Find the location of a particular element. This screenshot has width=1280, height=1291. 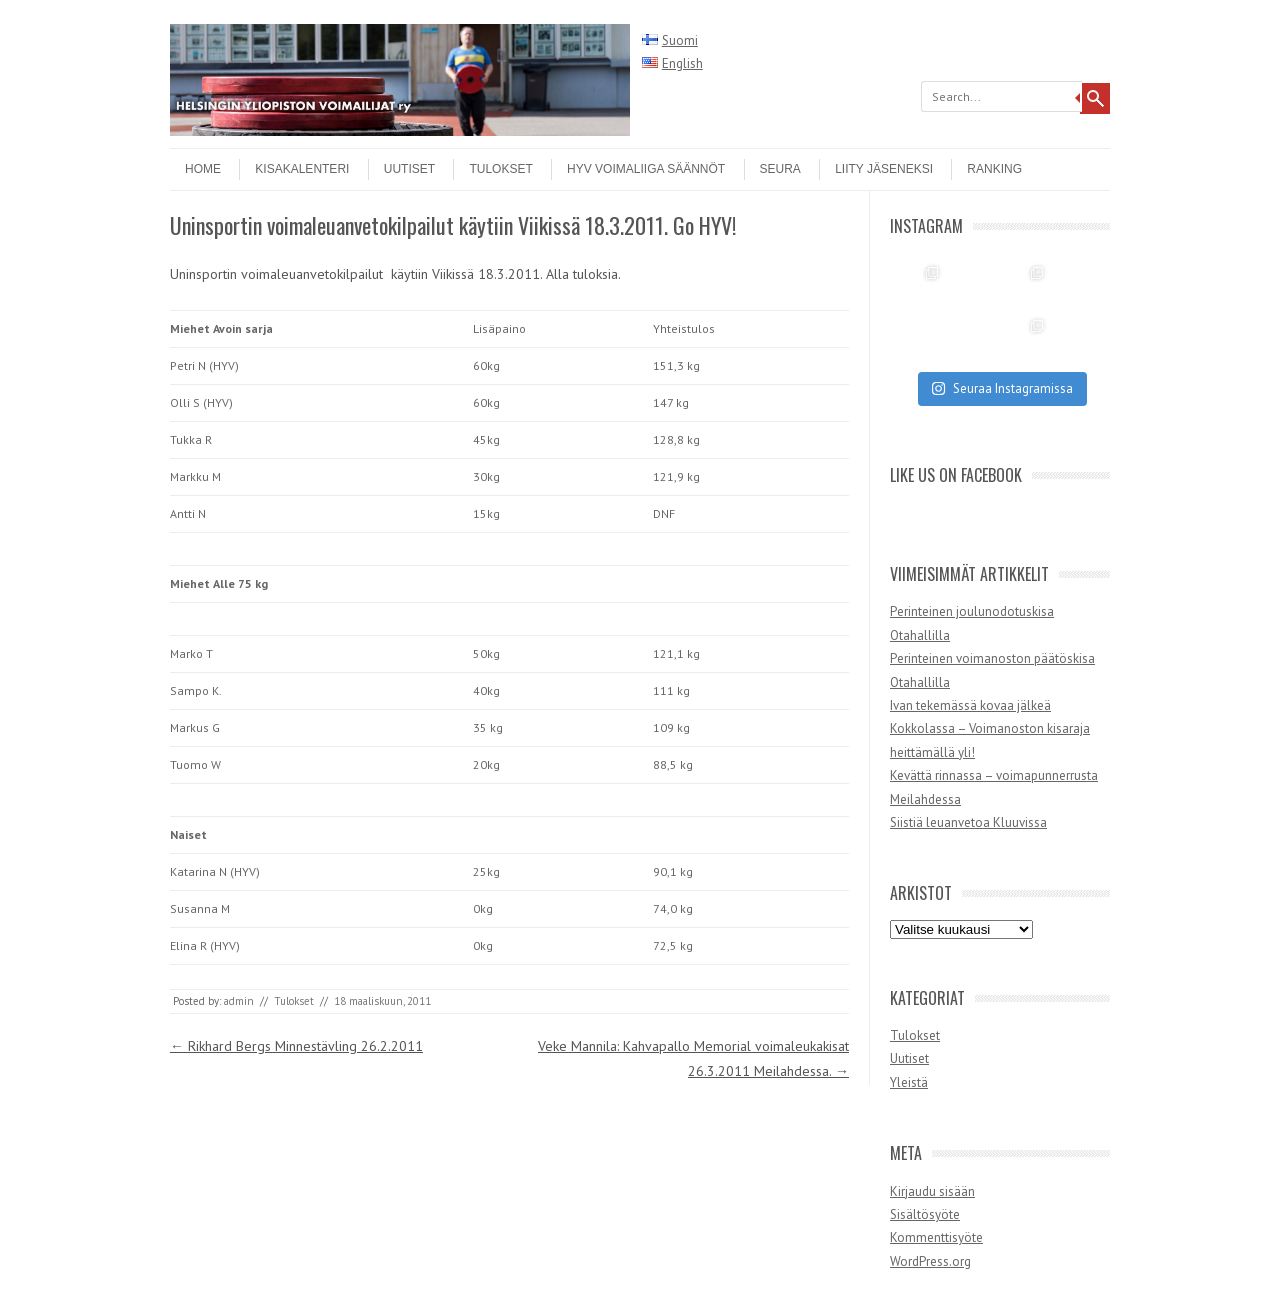

Kisakalenteri is located at coordinates (302, 169).